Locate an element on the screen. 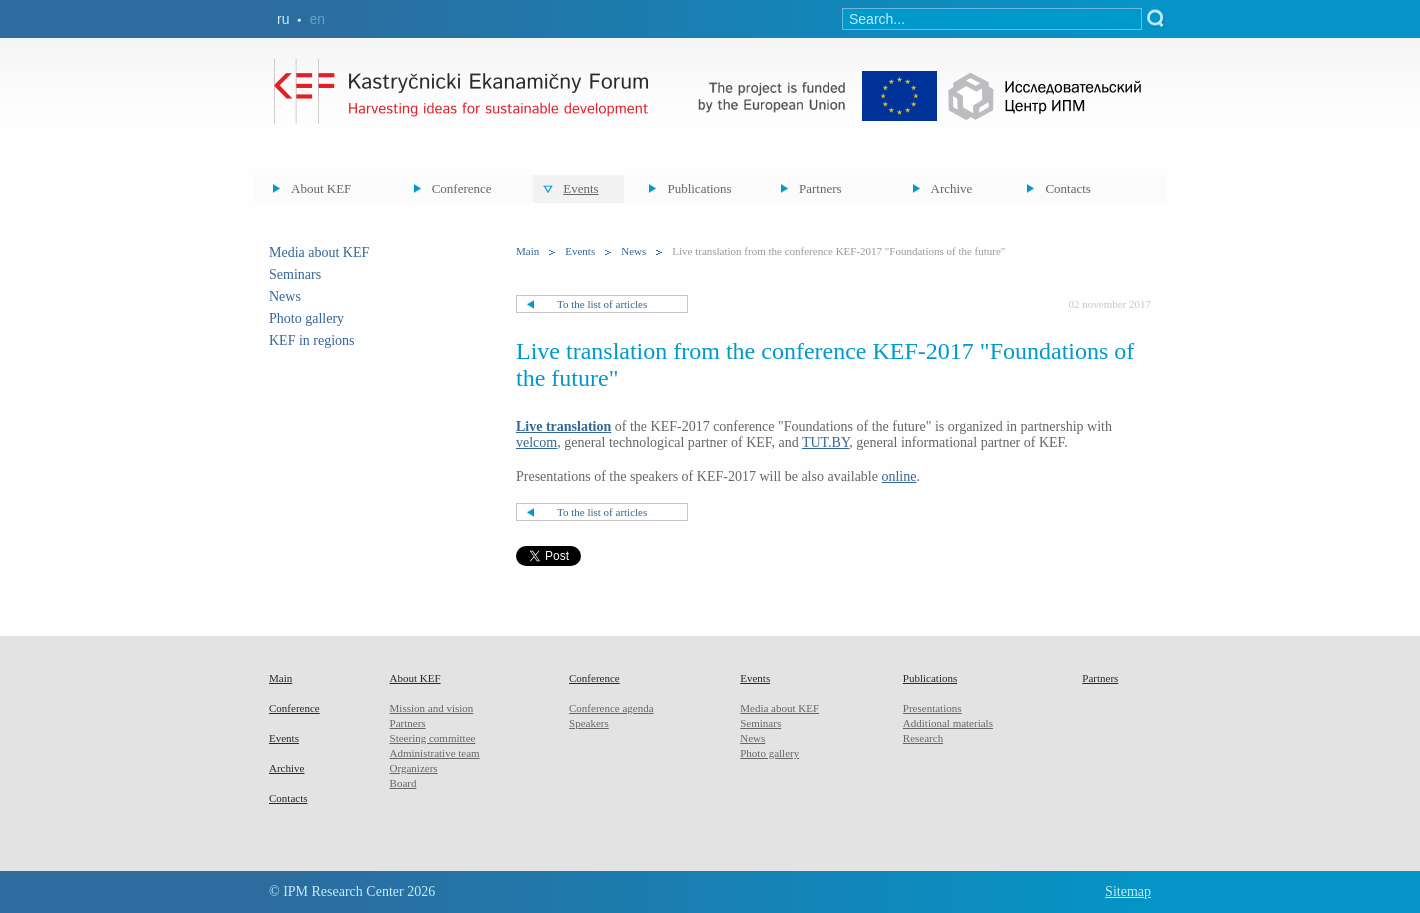  Board is located at coordinates (403, 783).